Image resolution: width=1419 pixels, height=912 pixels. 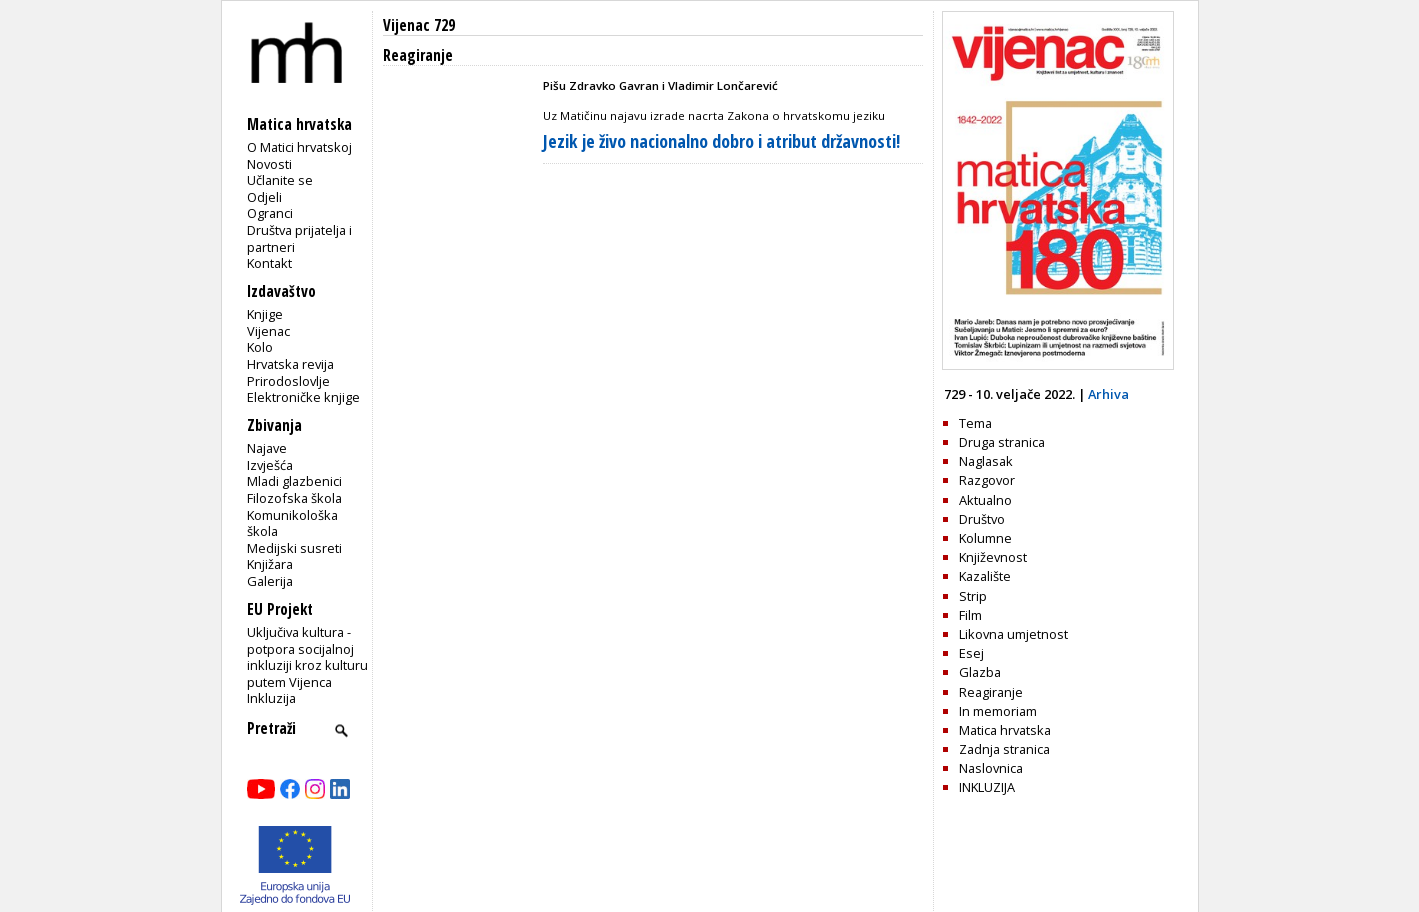 I want to click on Aktualno, so click(x=985, y=500).